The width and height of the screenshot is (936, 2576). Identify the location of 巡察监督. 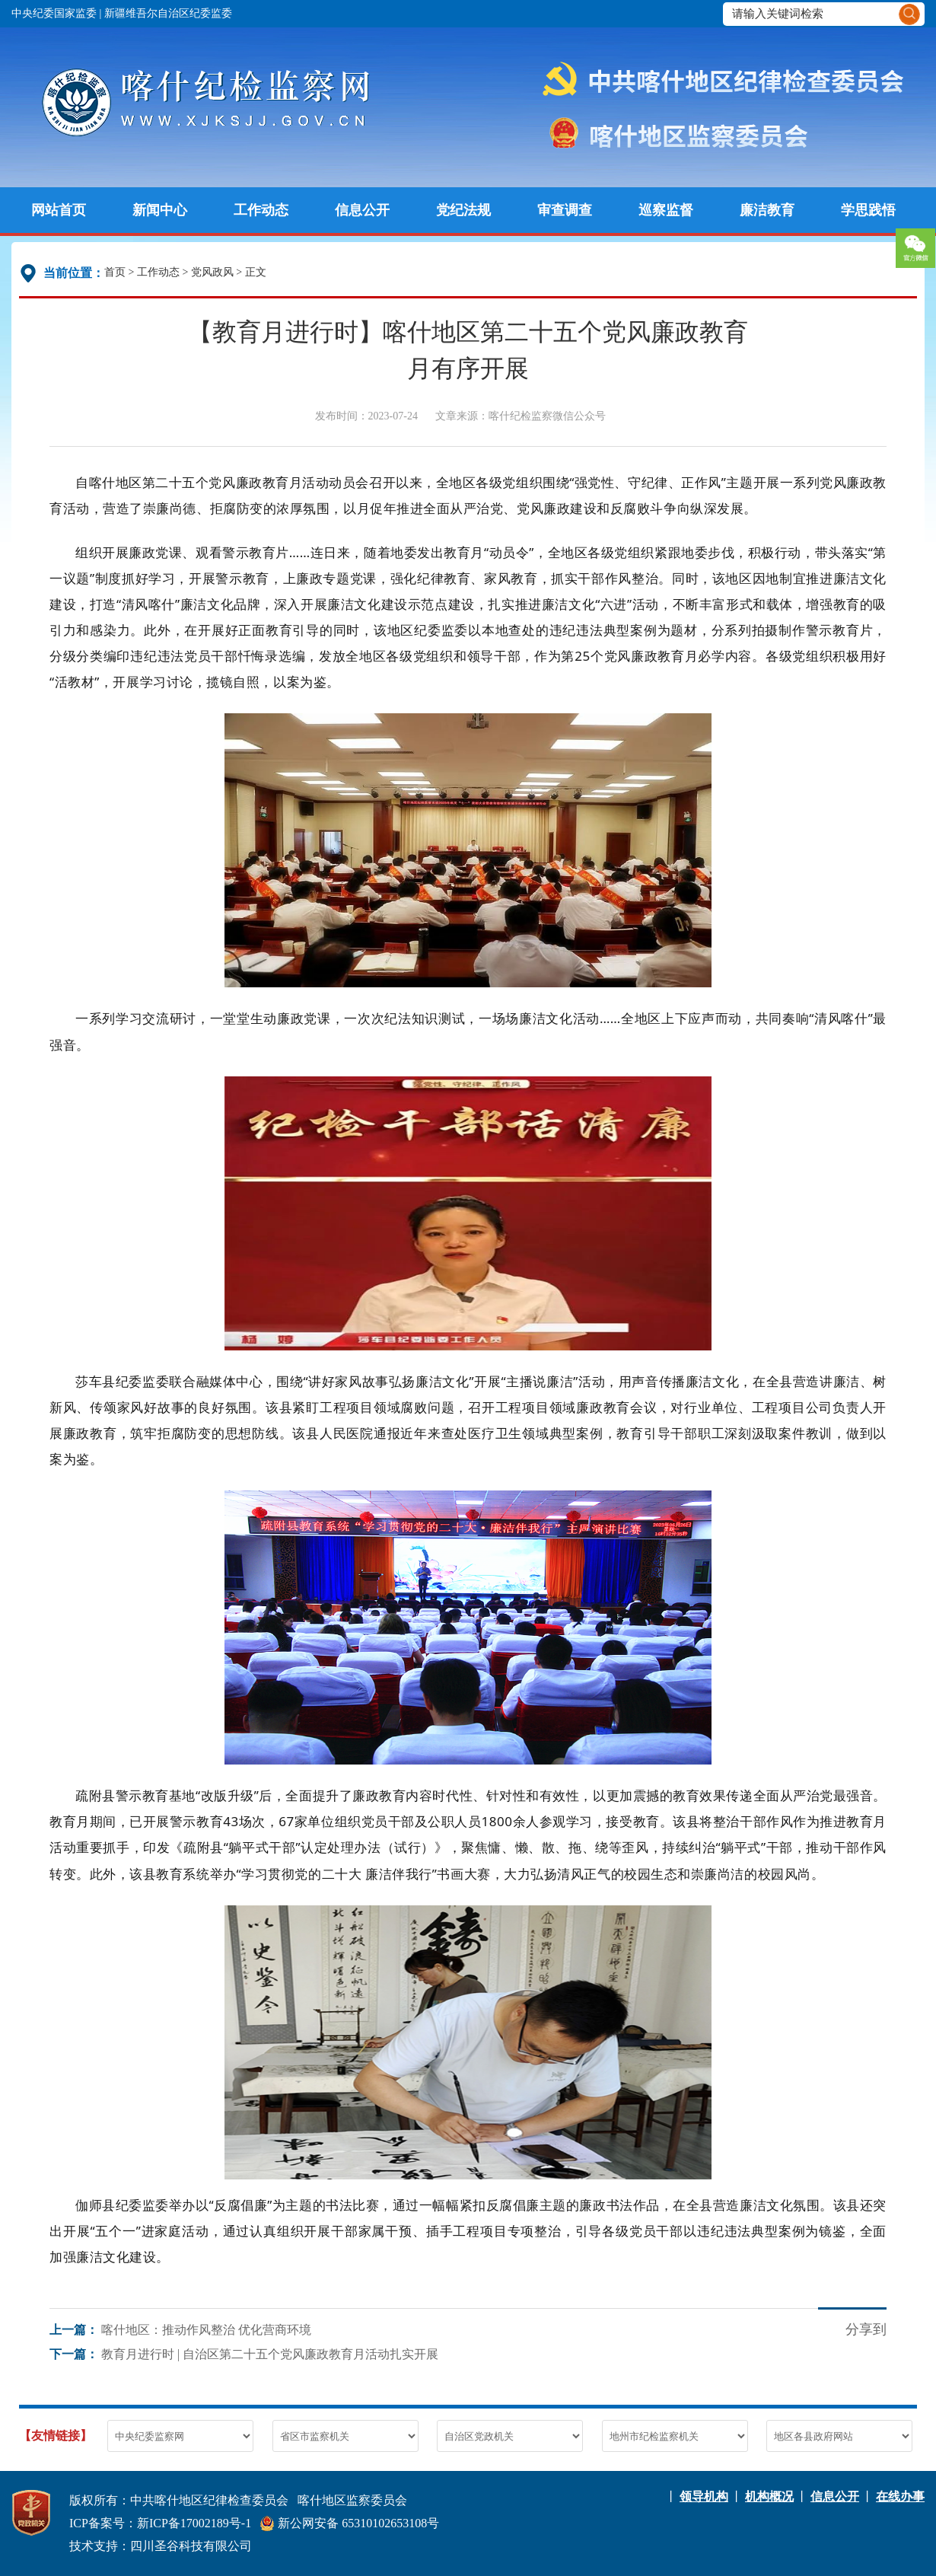
(665, 210).